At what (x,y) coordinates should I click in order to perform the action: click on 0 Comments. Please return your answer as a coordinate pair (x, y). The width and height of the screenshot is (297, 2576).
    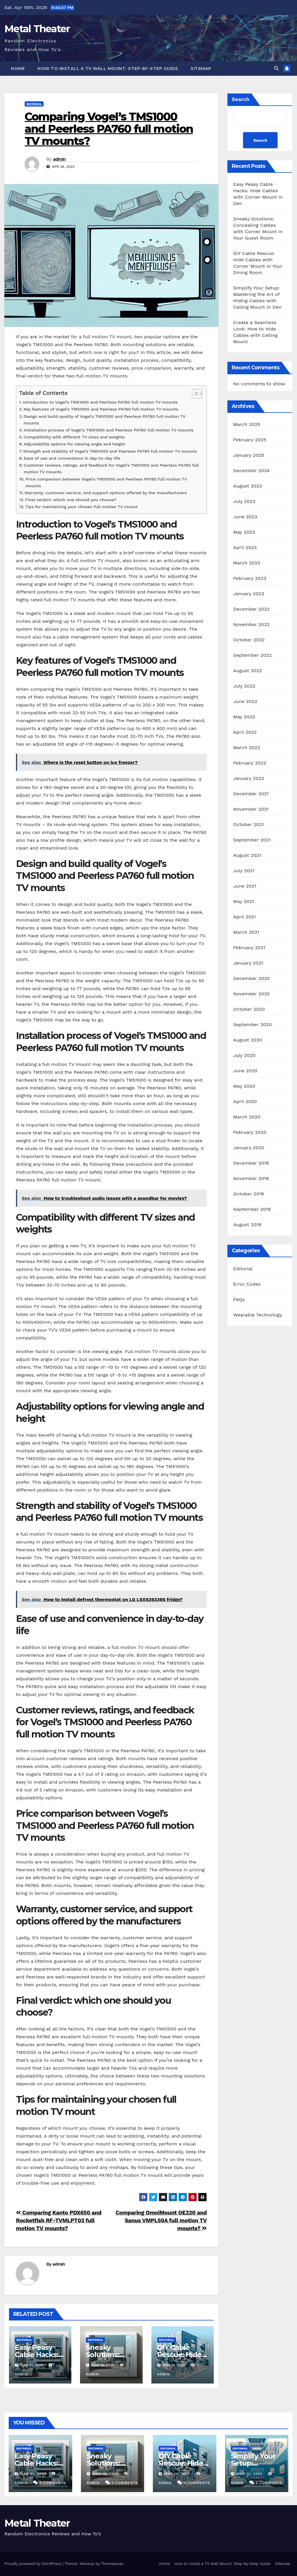
    Looking at the image, I should click on (52, 2483).